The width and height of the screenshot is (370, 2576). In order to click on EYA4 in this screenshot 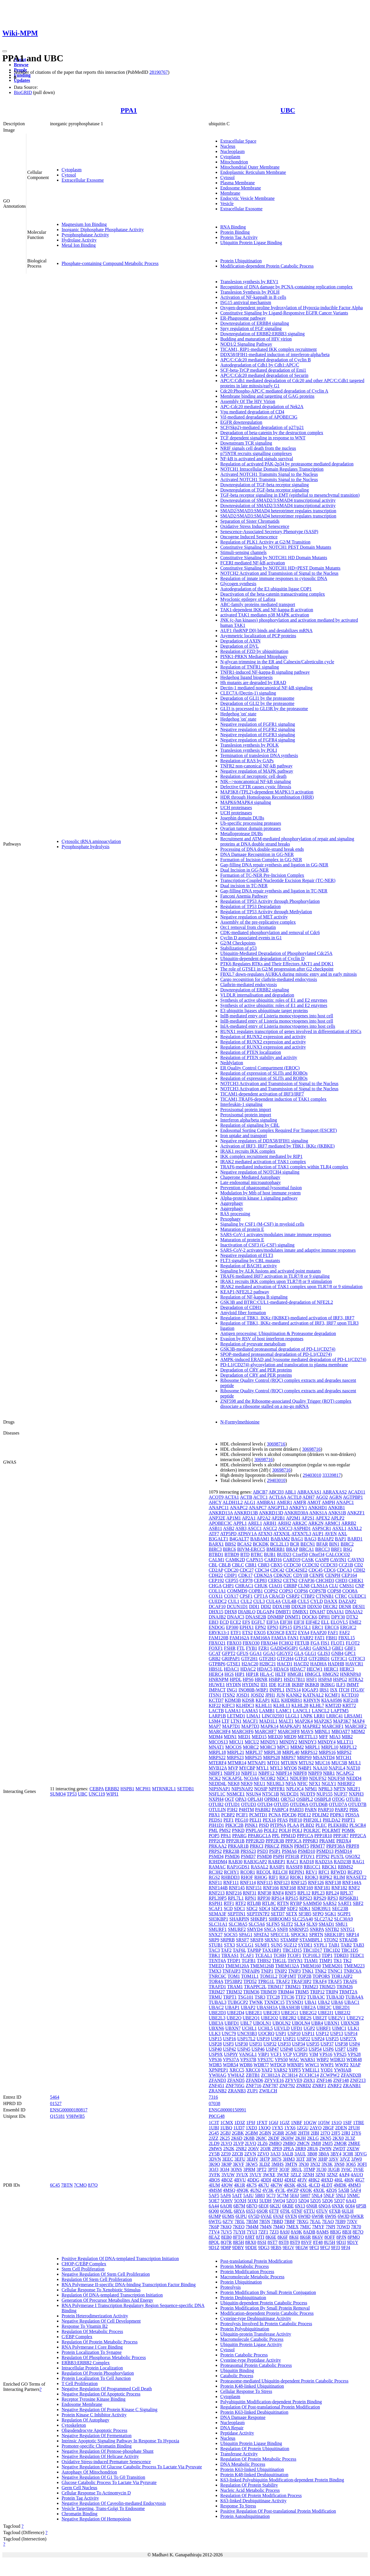, I will do `click(303, 1632)`.